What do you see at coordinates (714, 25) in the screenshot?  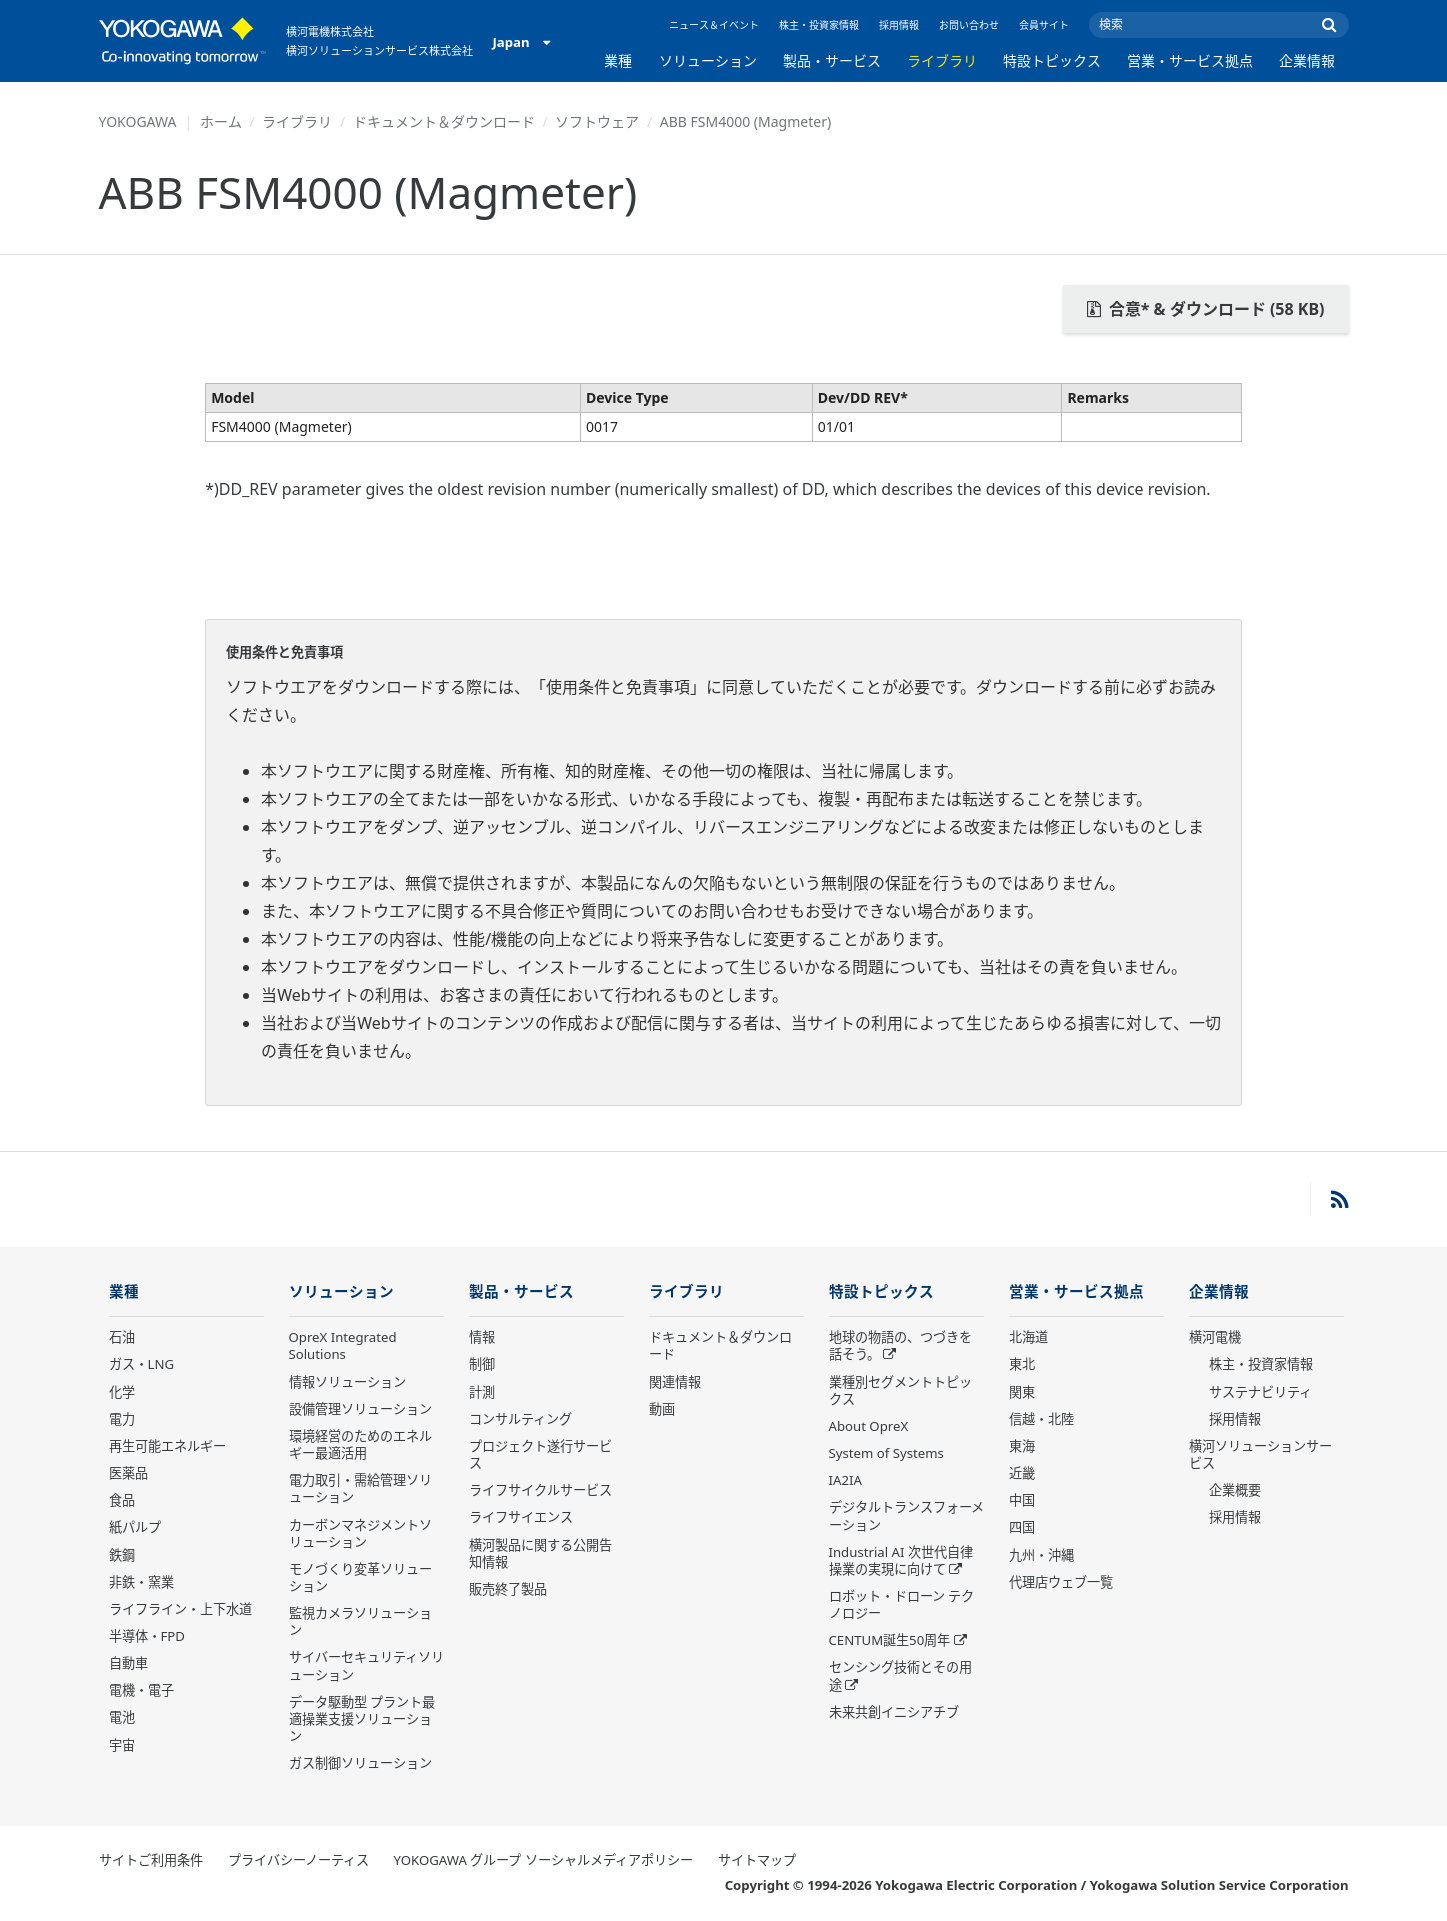 I see `ニュース＆イベント` at bounding box center [714, 25].